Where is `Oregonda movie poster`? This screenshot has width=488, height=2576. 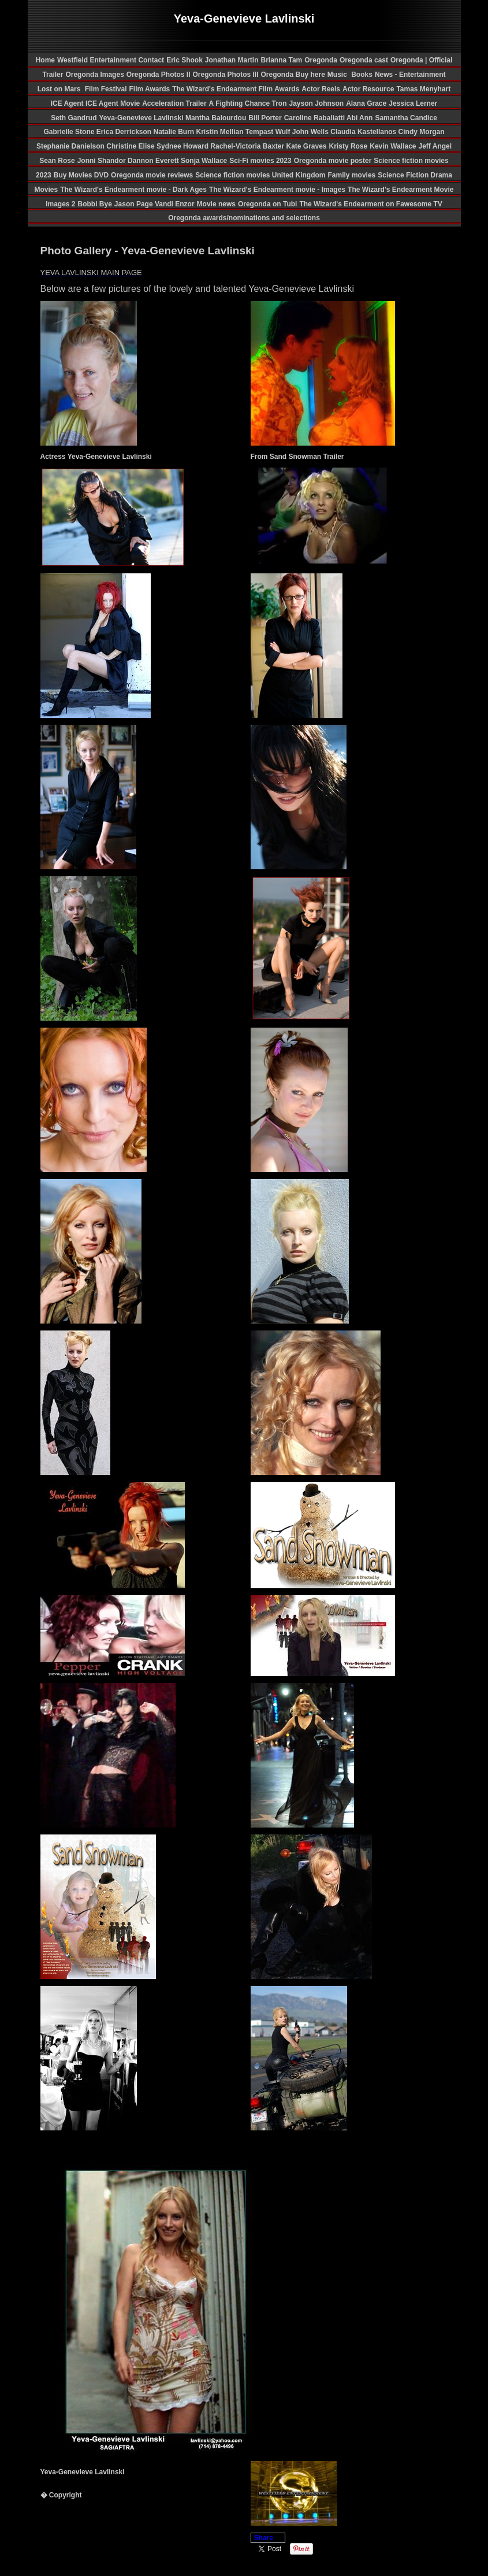
Oregonda movie poster is located at coordinates (333, 161).